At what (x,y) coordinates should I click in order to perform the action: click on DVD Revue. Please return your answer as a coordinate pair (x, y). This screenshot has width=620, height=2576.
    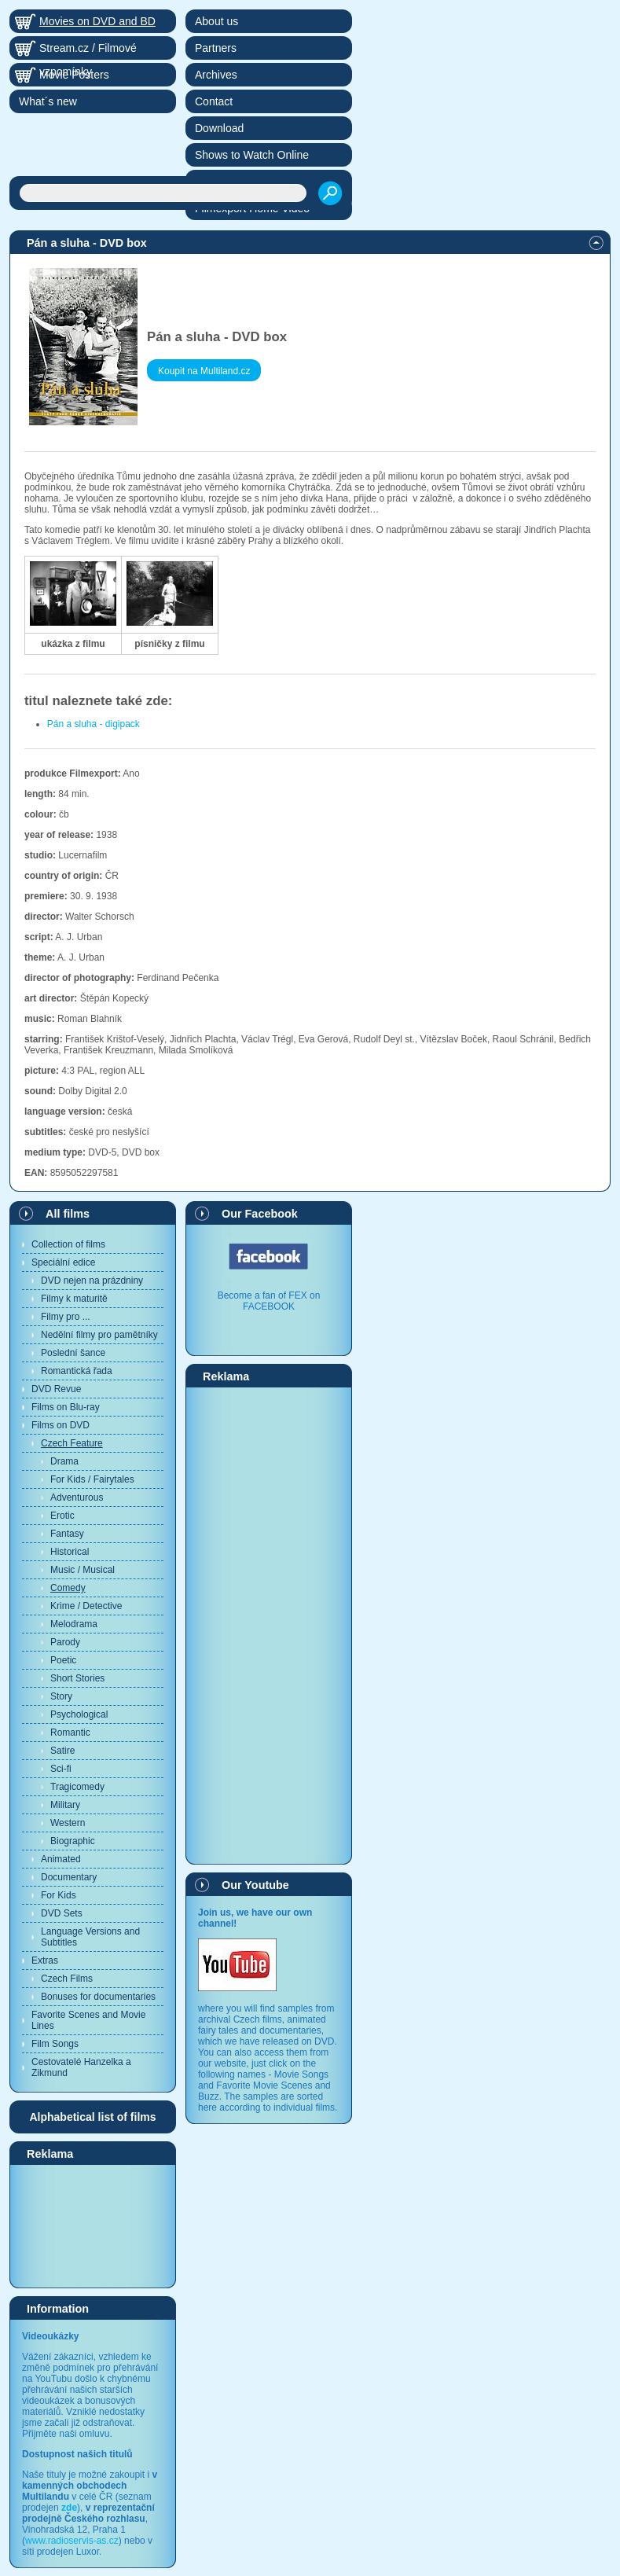
    Looking at the image, I should click on (56, 1389).